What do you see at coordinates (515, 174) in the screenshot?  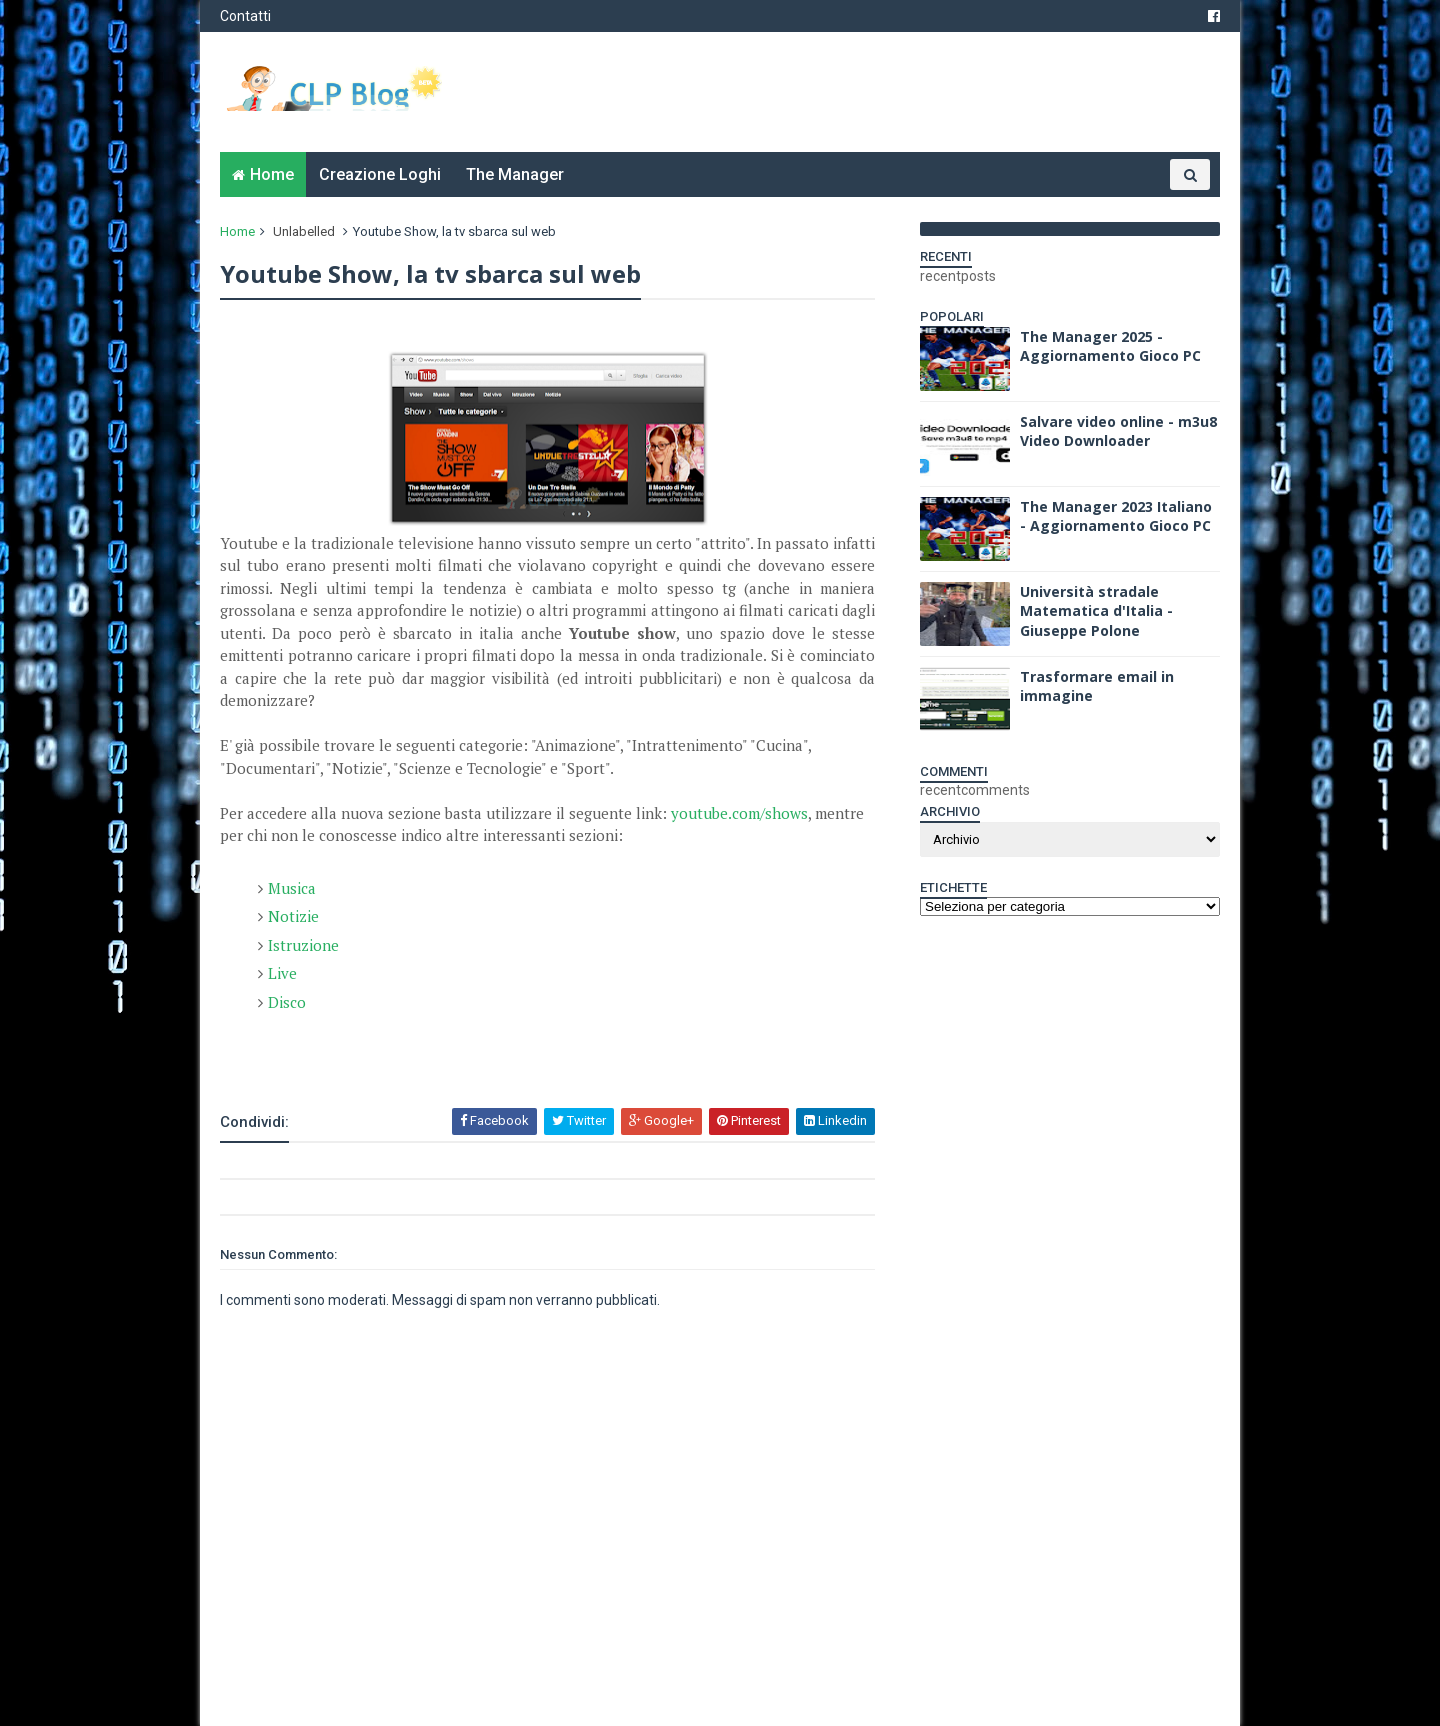 I see `The Manager` at bounding box center [515, 174].